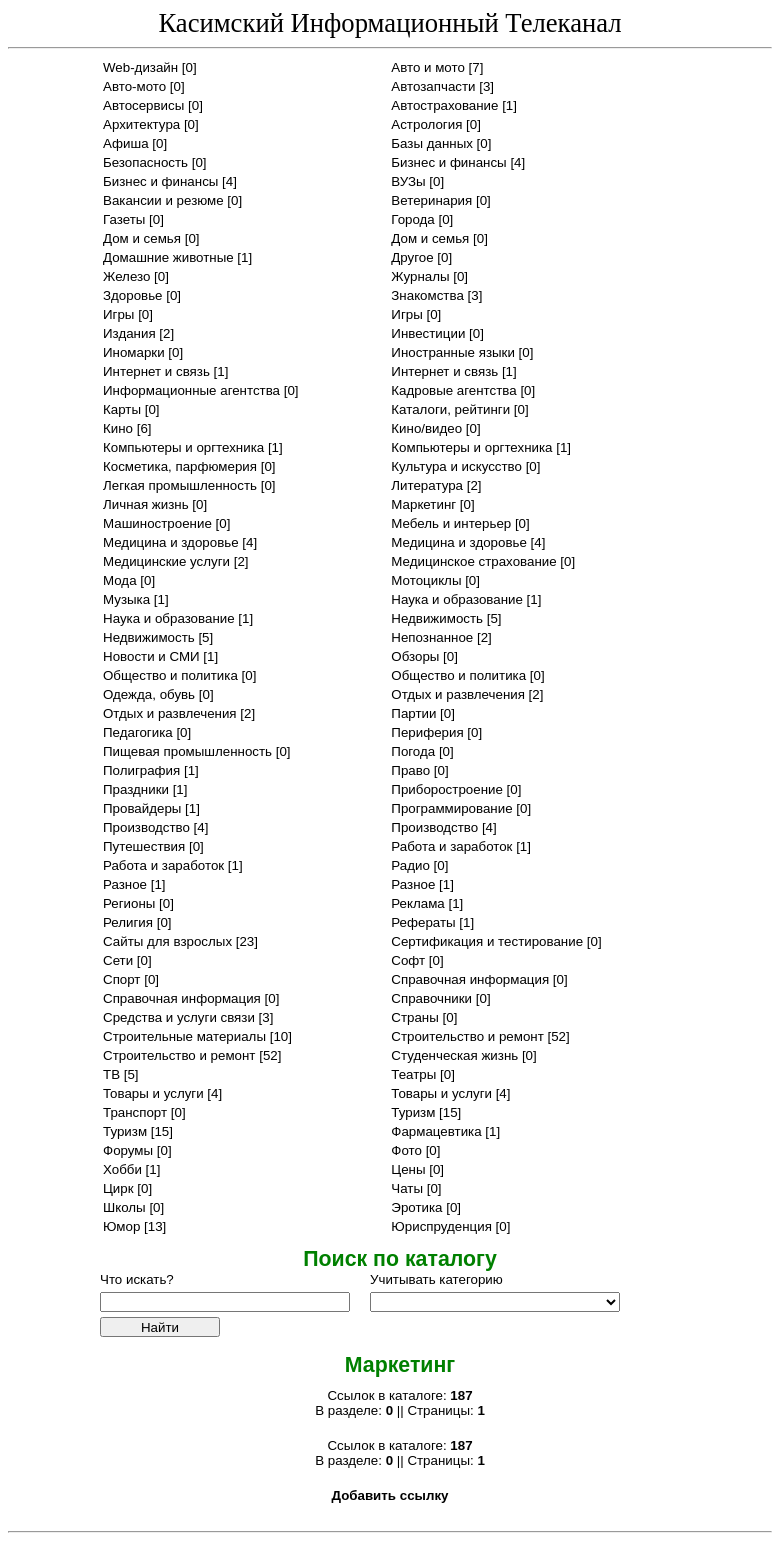  What do you see at coordinates (149, 694) in the screenshot?
I see `Одежда, обувь` at bounding box center [149, 694].